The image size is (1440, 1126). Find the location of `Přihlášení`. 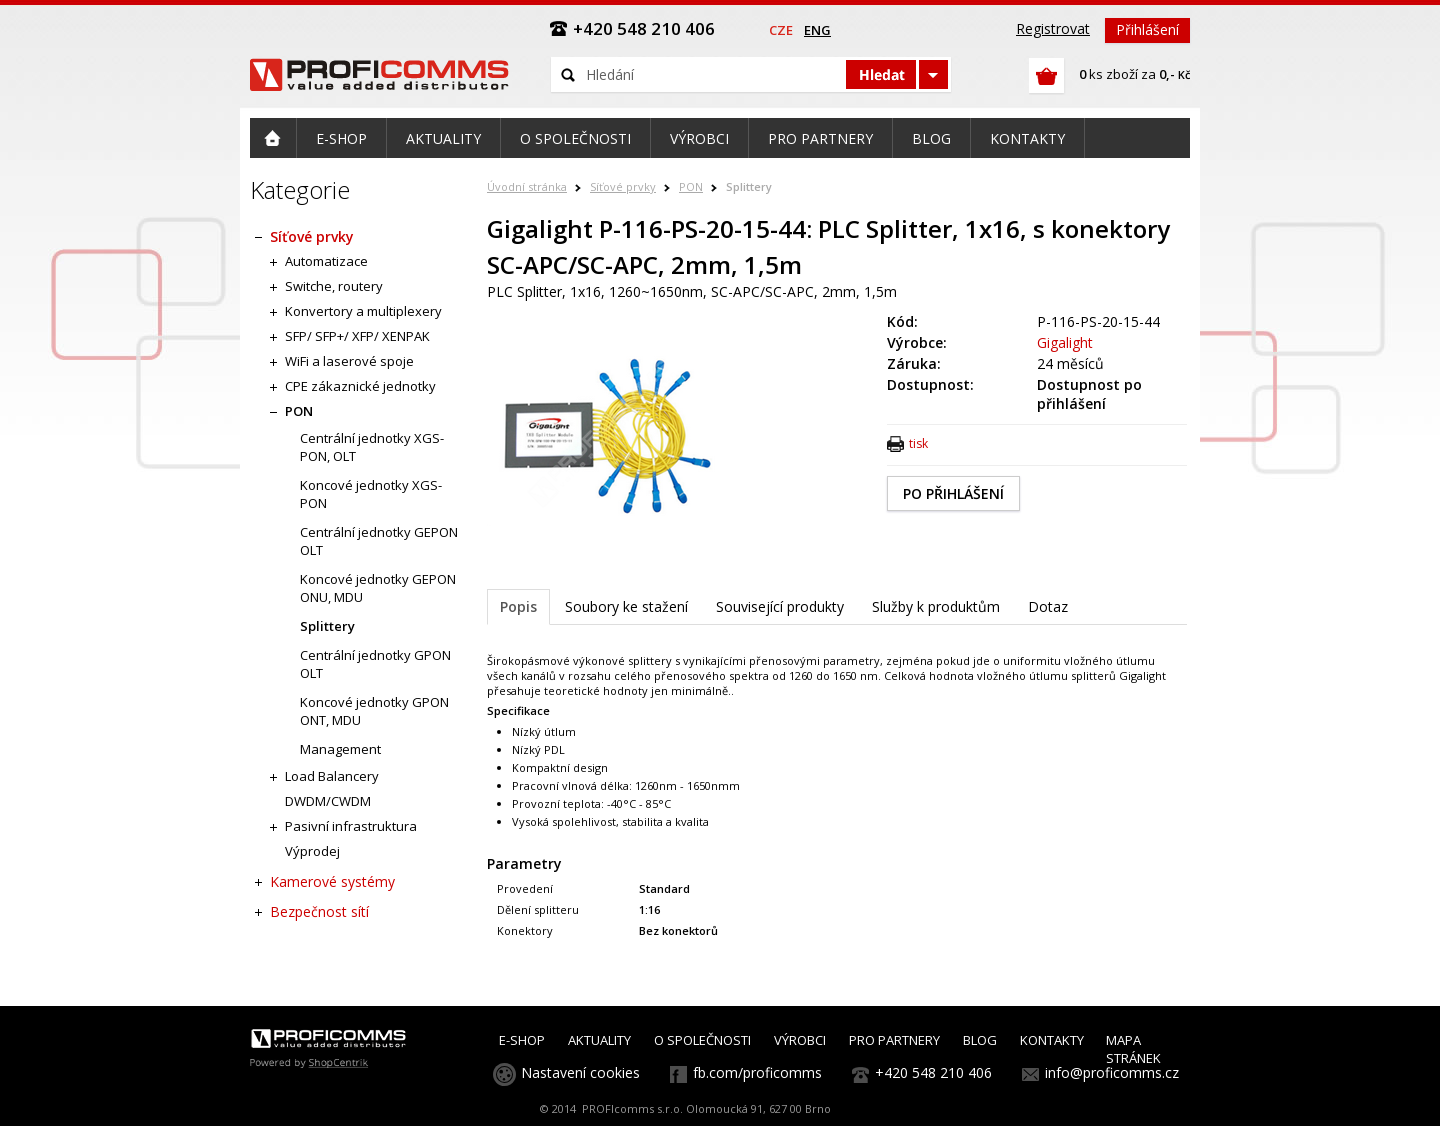

Přihlášení is located at coordinates (1147, 29).